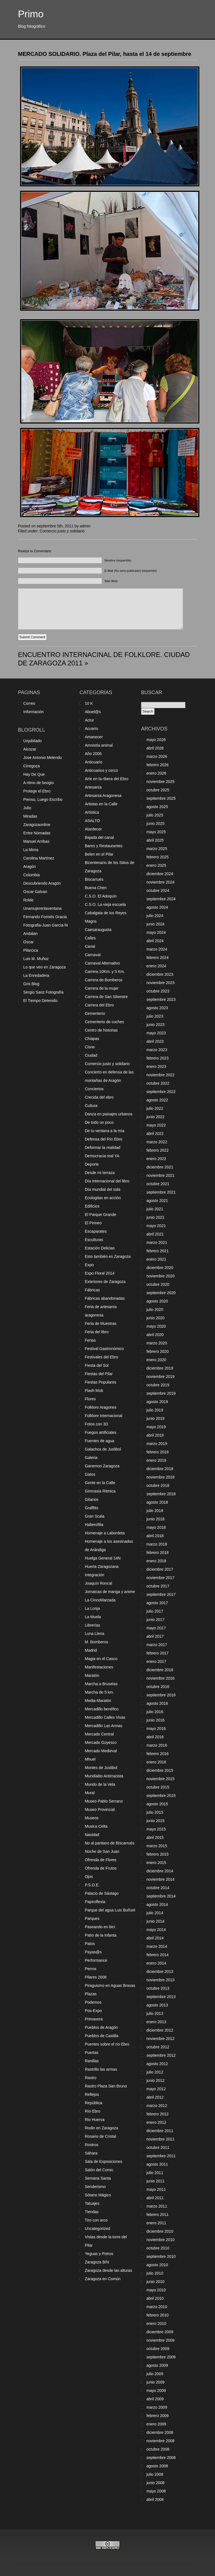 This screenshot has width=215, height=2576. I want to click on julio 2008, so click(154, 2474).